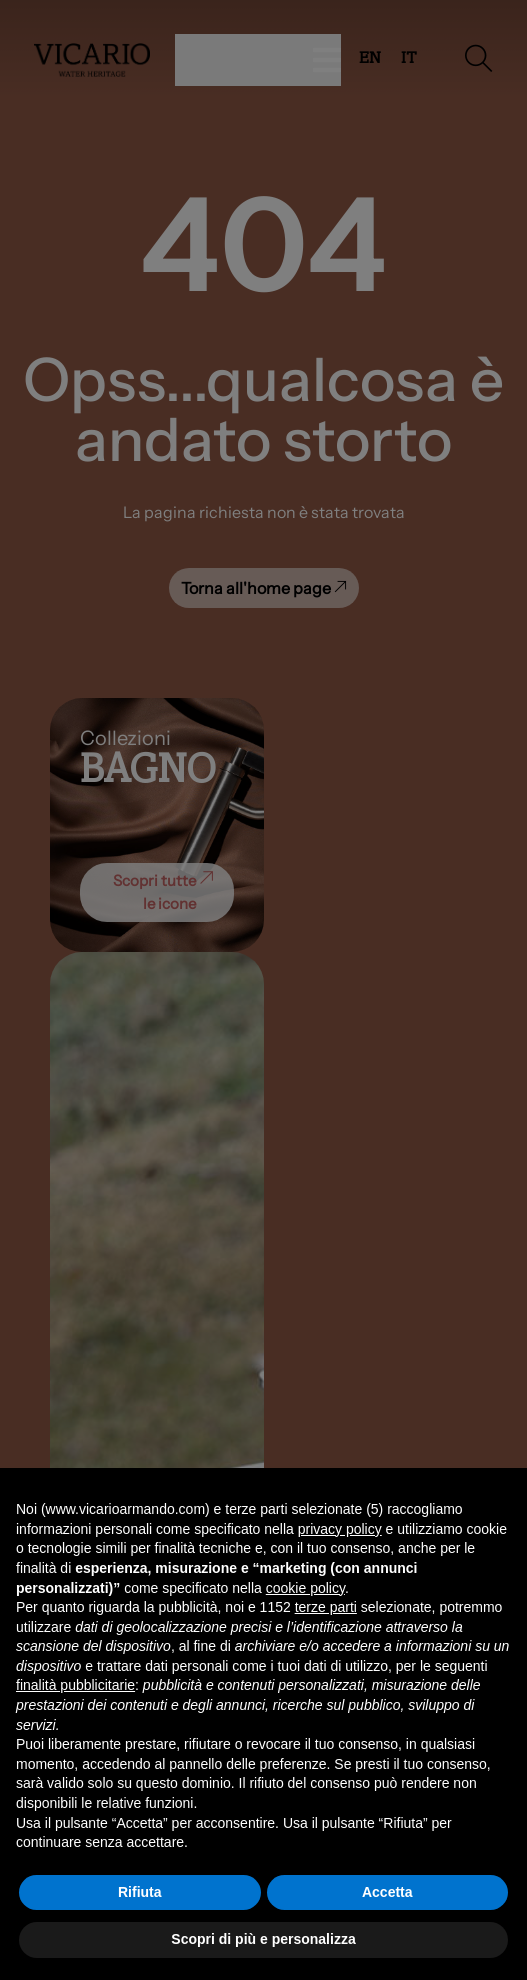 This screenshot has width=527, height=1980. I want to click on privacy policy [button], so click(340, 1529).